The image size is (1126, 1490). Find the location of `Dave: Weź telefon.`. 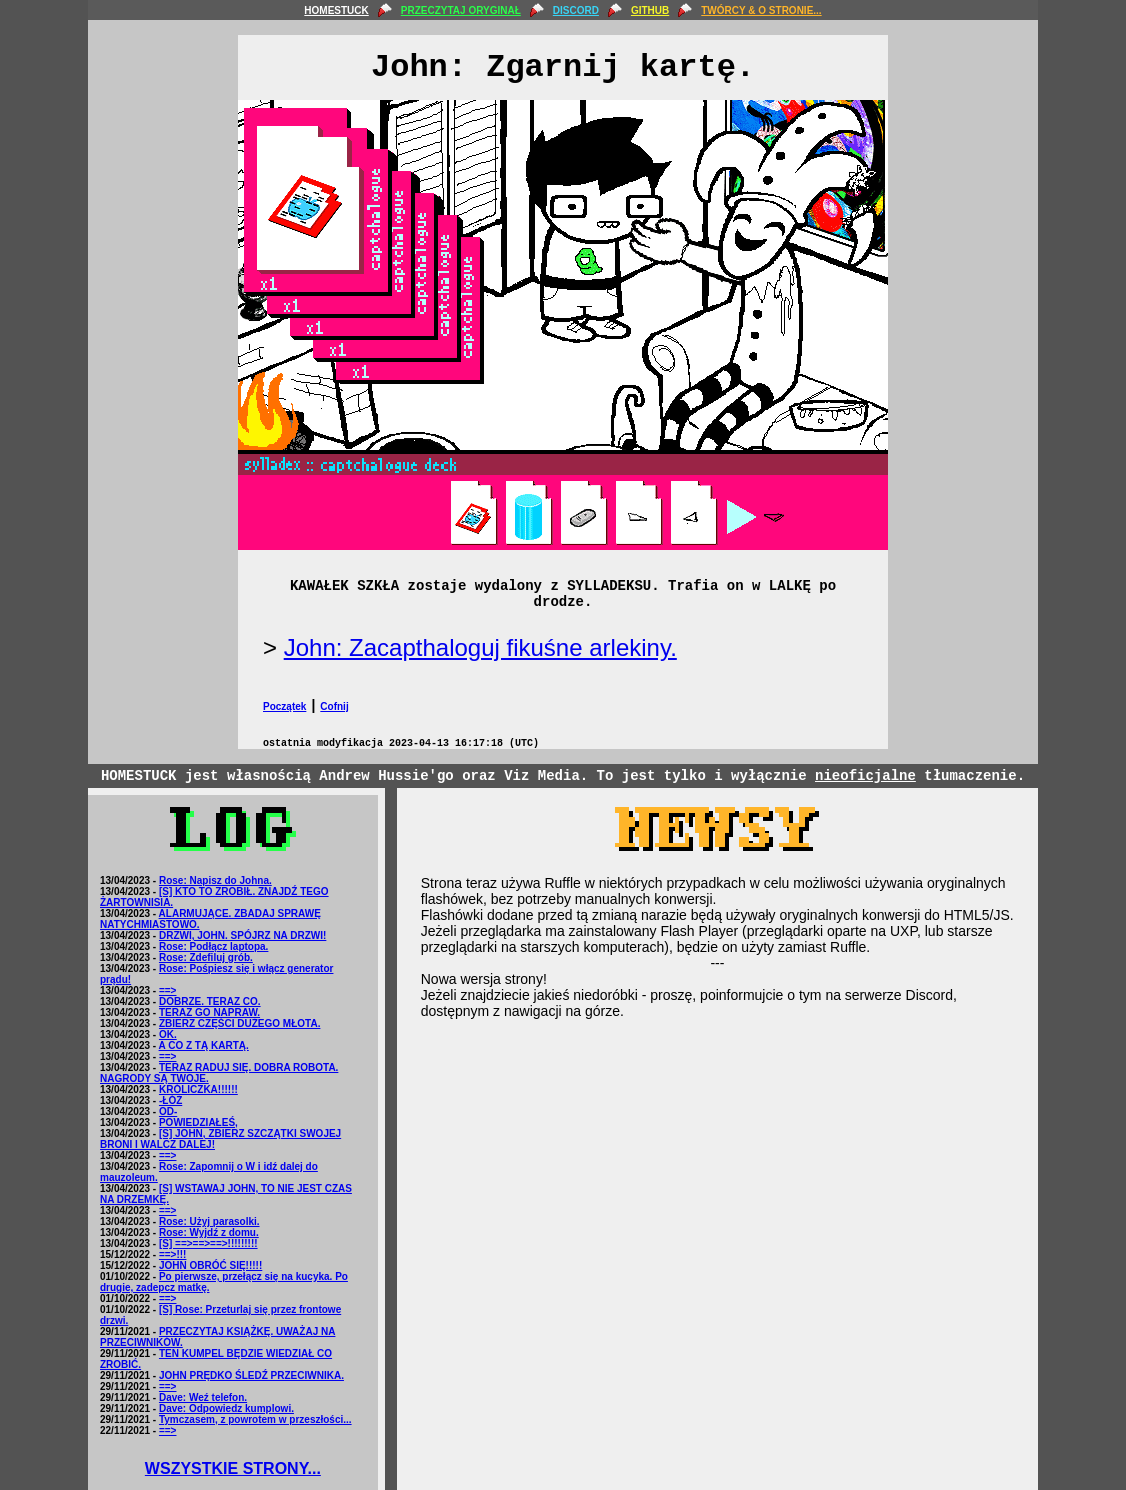

Dave: Weź telefon. is located at coordinates (203, 1397).